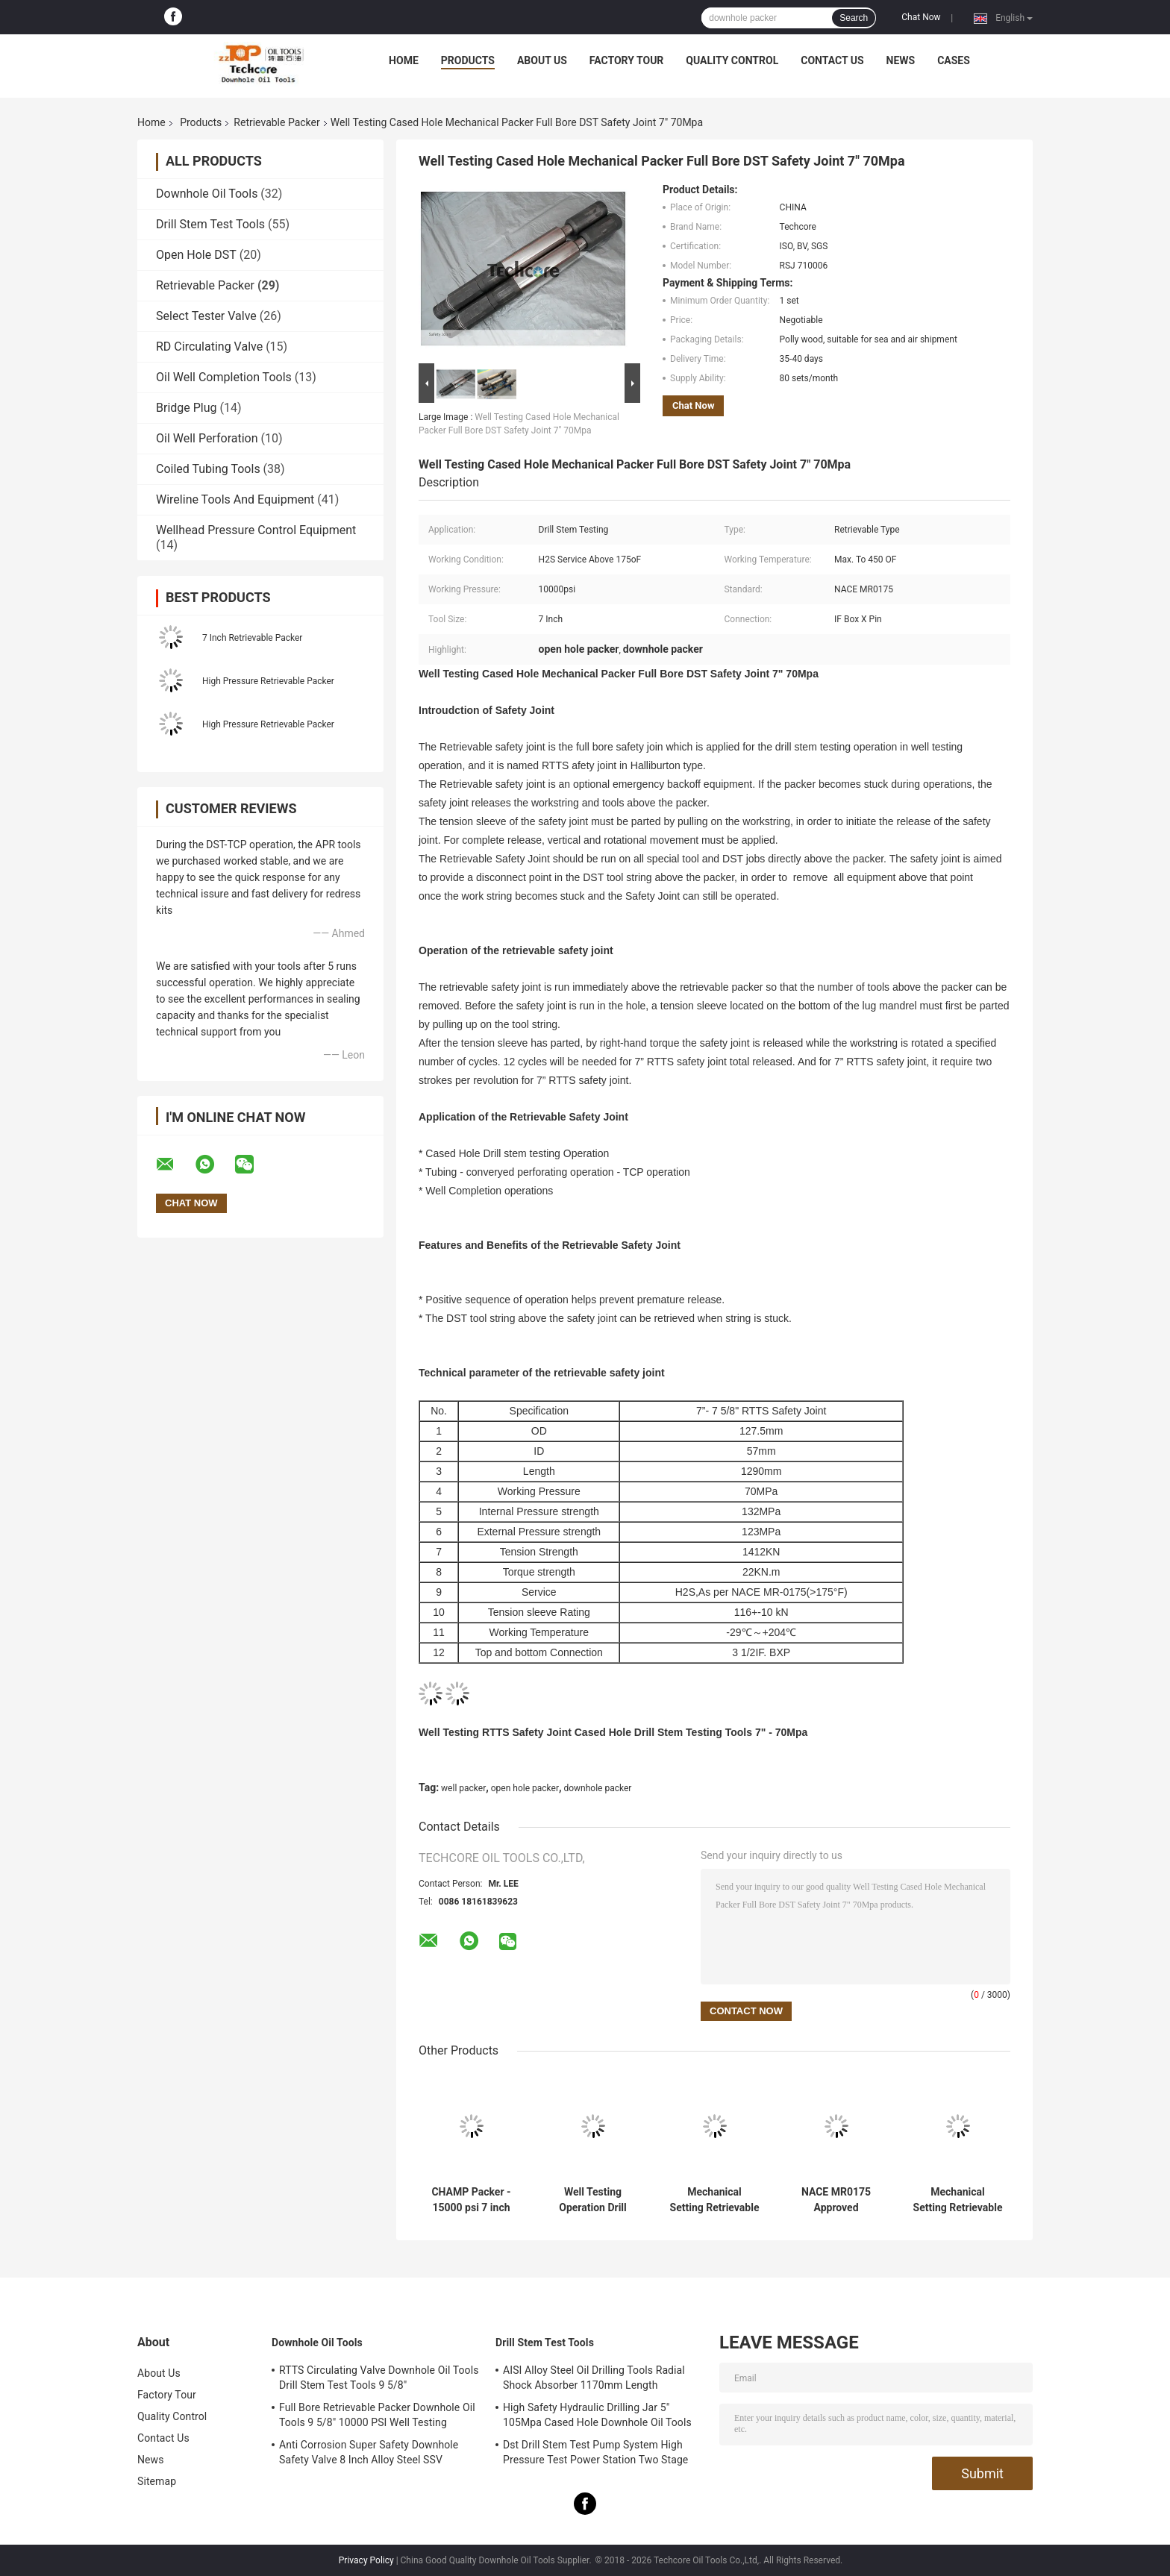  I want to click on Bridge Plug, so click(186, 408).